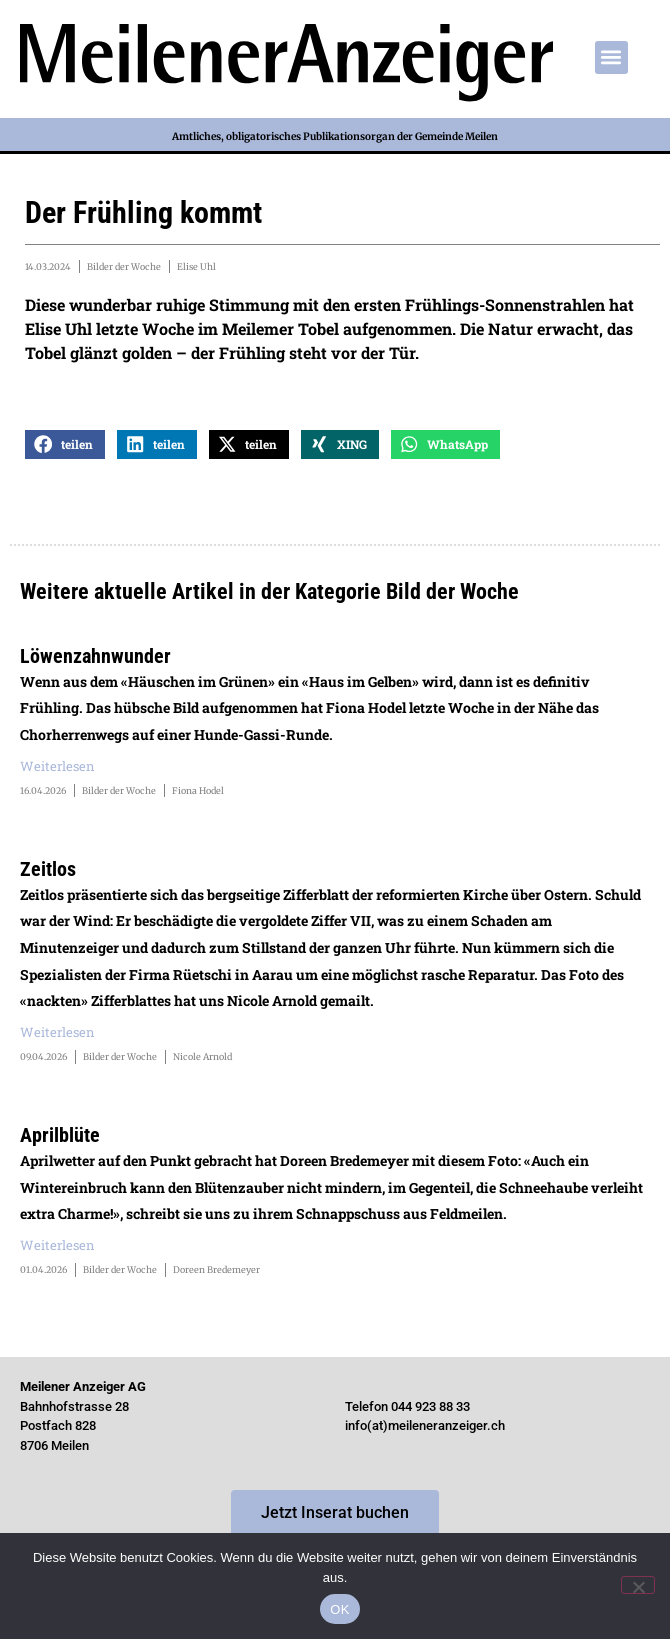 The height and width of the screenshot is (1639, 670). Describe the element at coordinates (339, 1609) in the screenshot. I see `OK` at that location.